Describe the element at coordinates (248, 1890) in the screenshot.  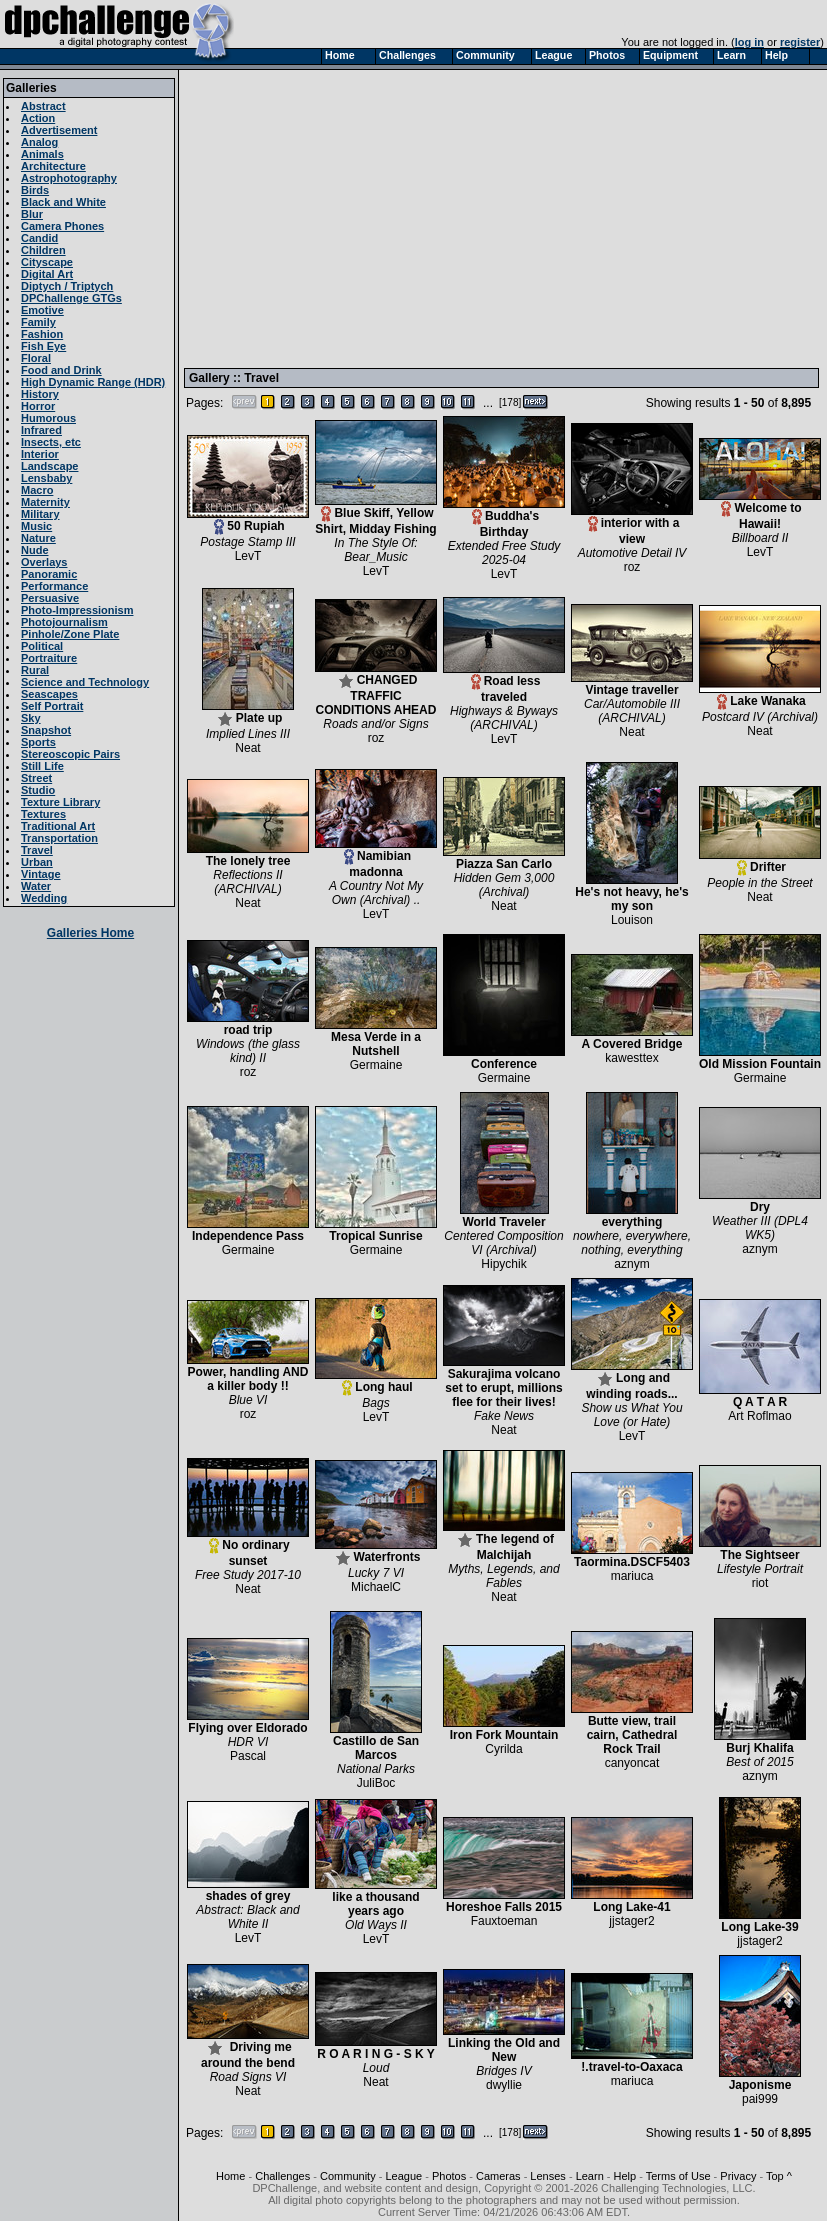
I see `shades of grey` at that location.